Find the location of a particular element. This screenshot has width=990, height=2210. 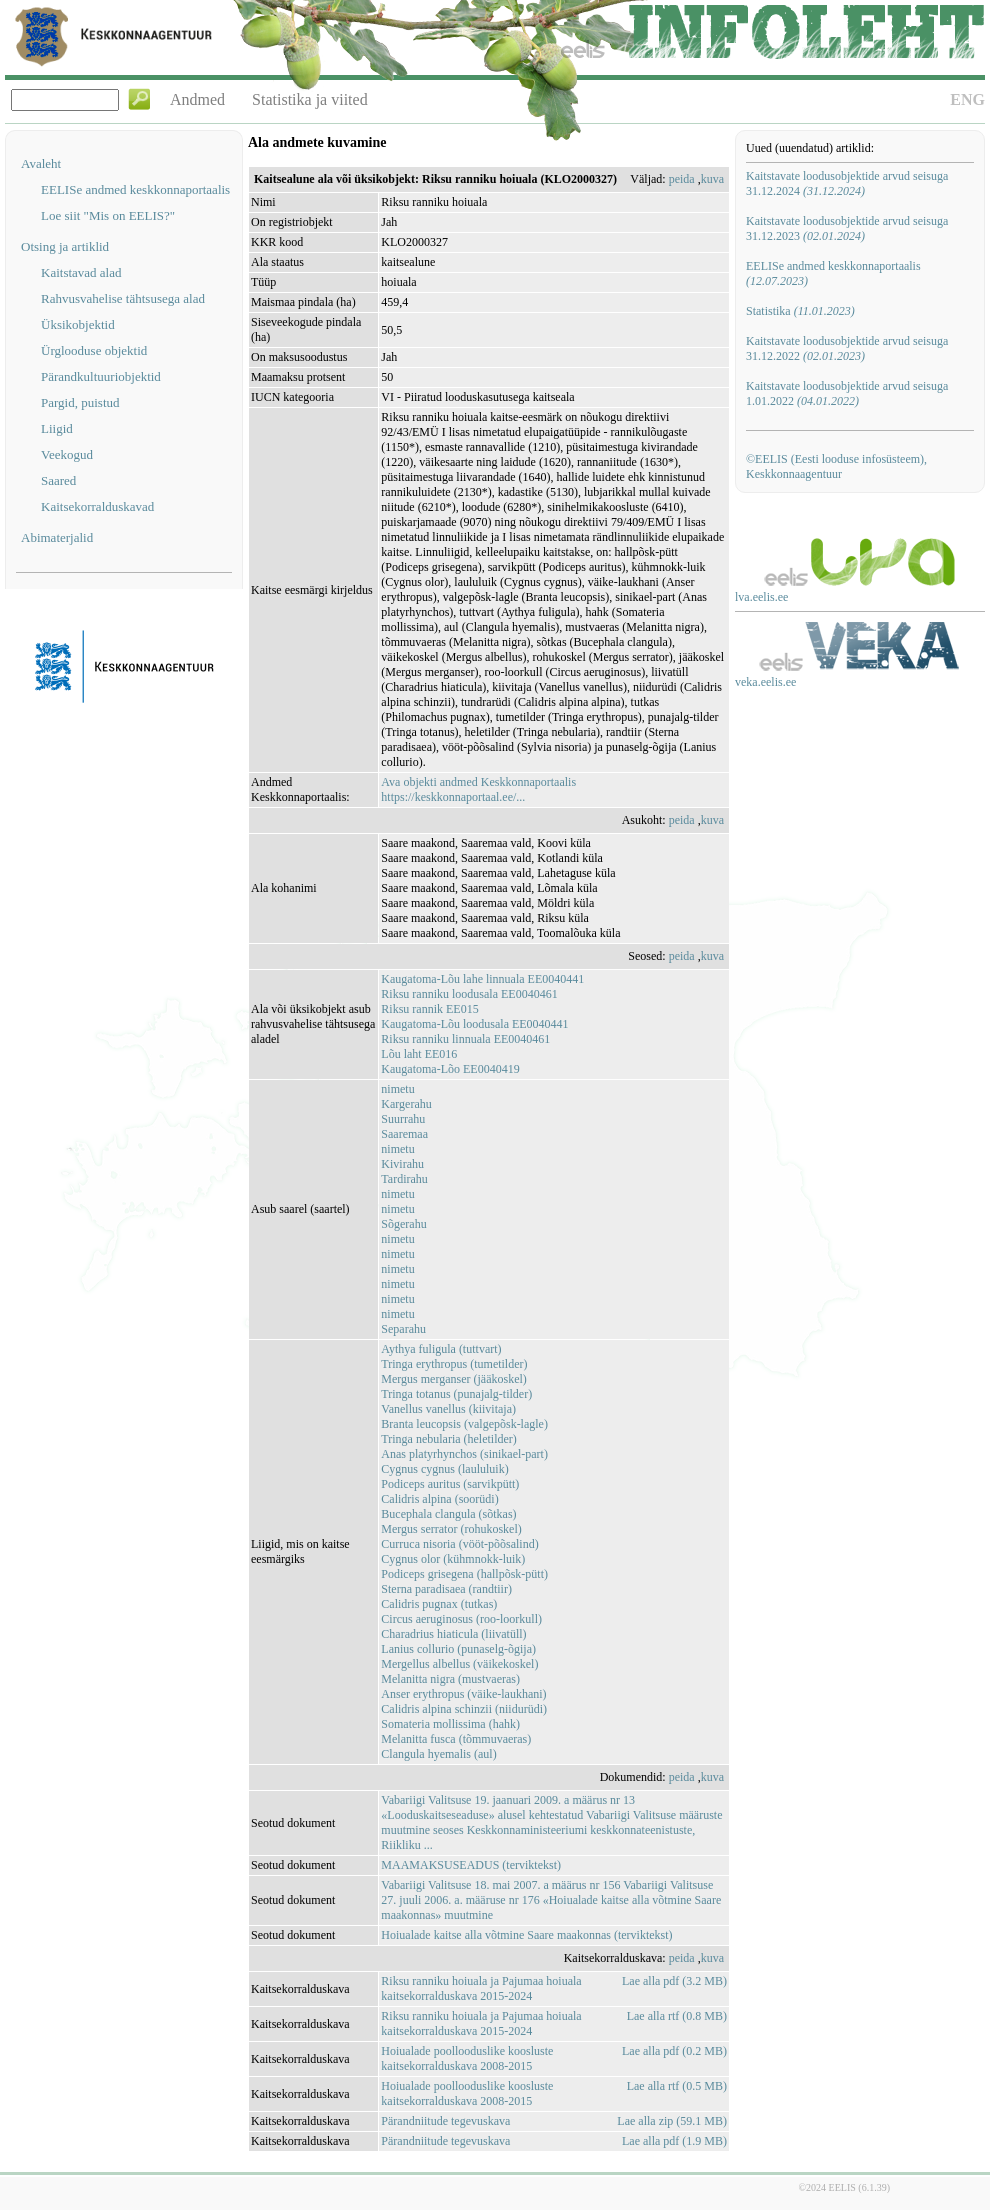

Lae alla rtf (0.5 MB) is located at coordinates (677, 2086).